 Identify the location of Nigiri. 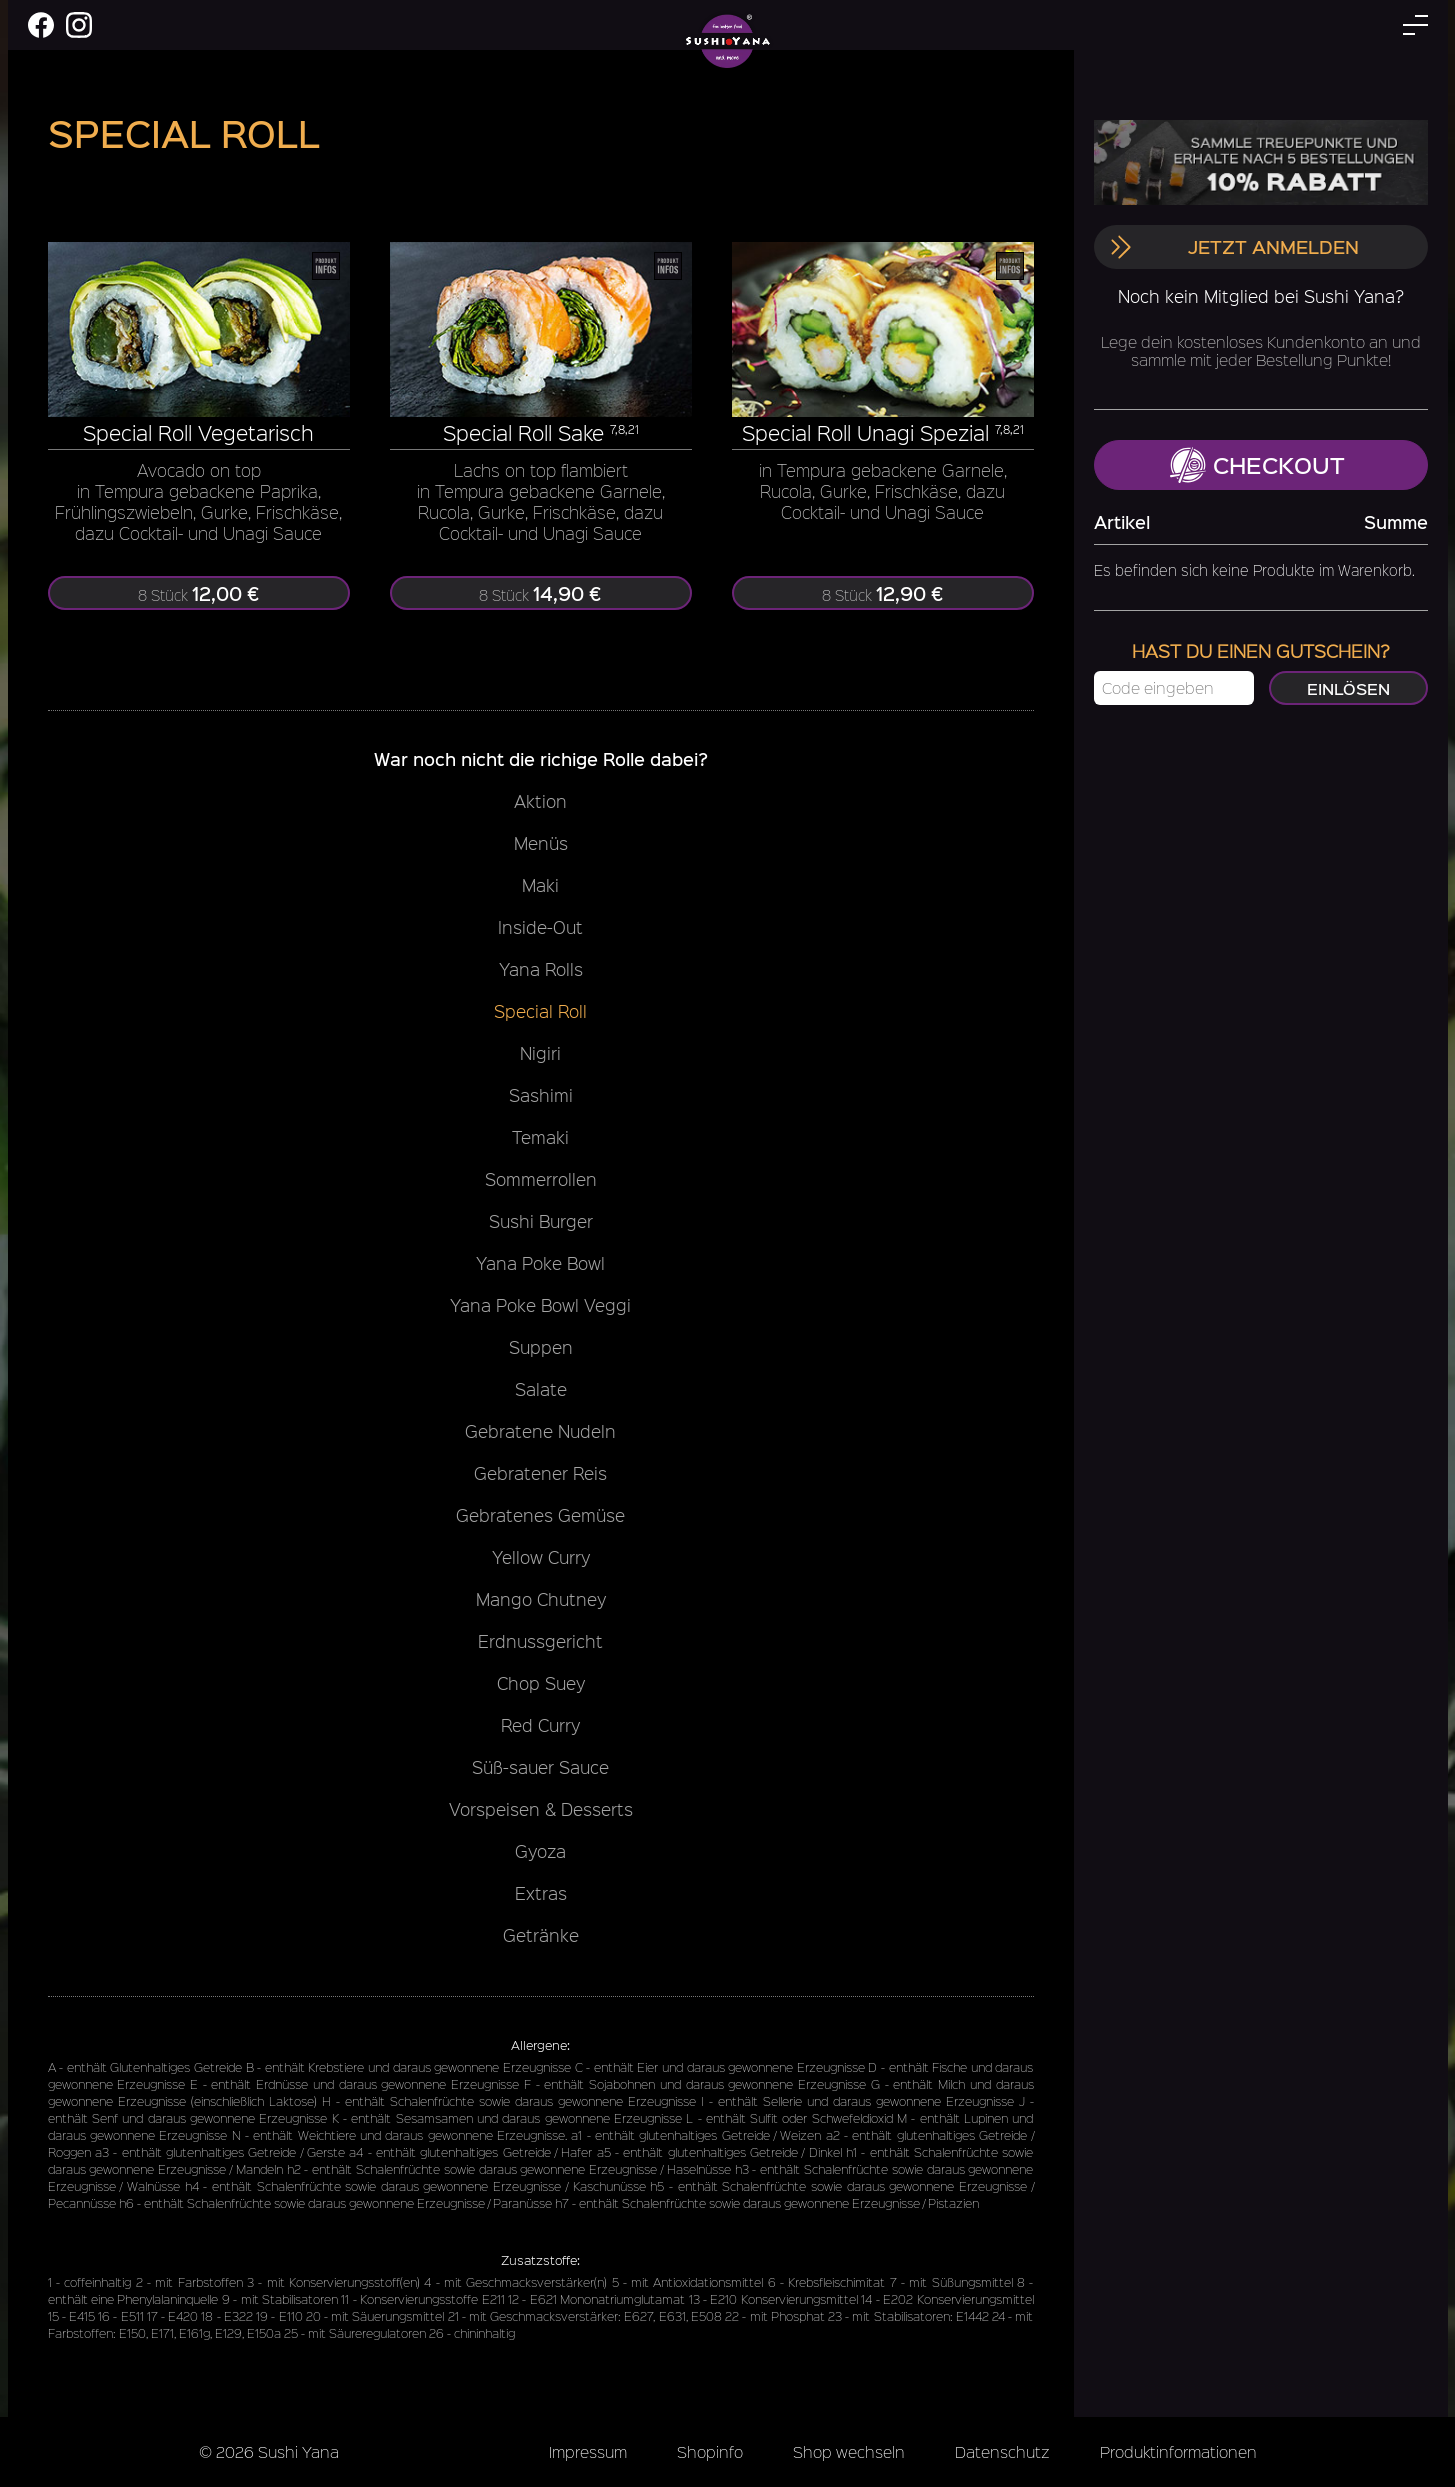
(540, 1053).